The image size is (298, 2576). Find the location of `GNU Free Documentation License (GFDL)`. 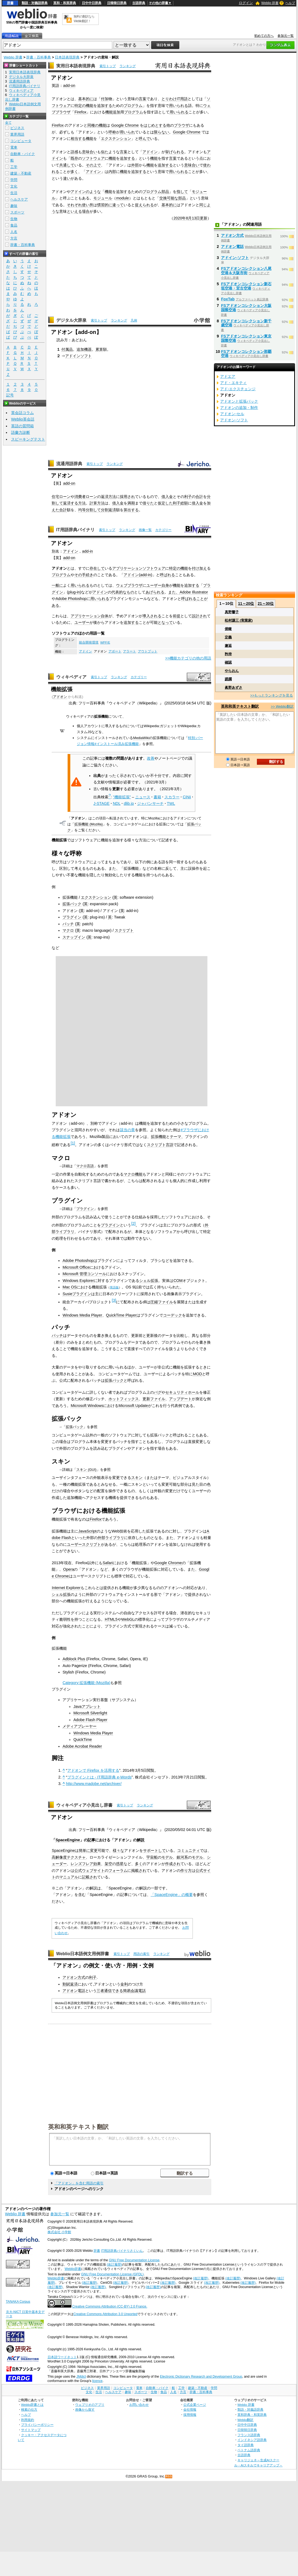

GNU Free Documentation License (GFDL) is located at coordinates (112, 2274).